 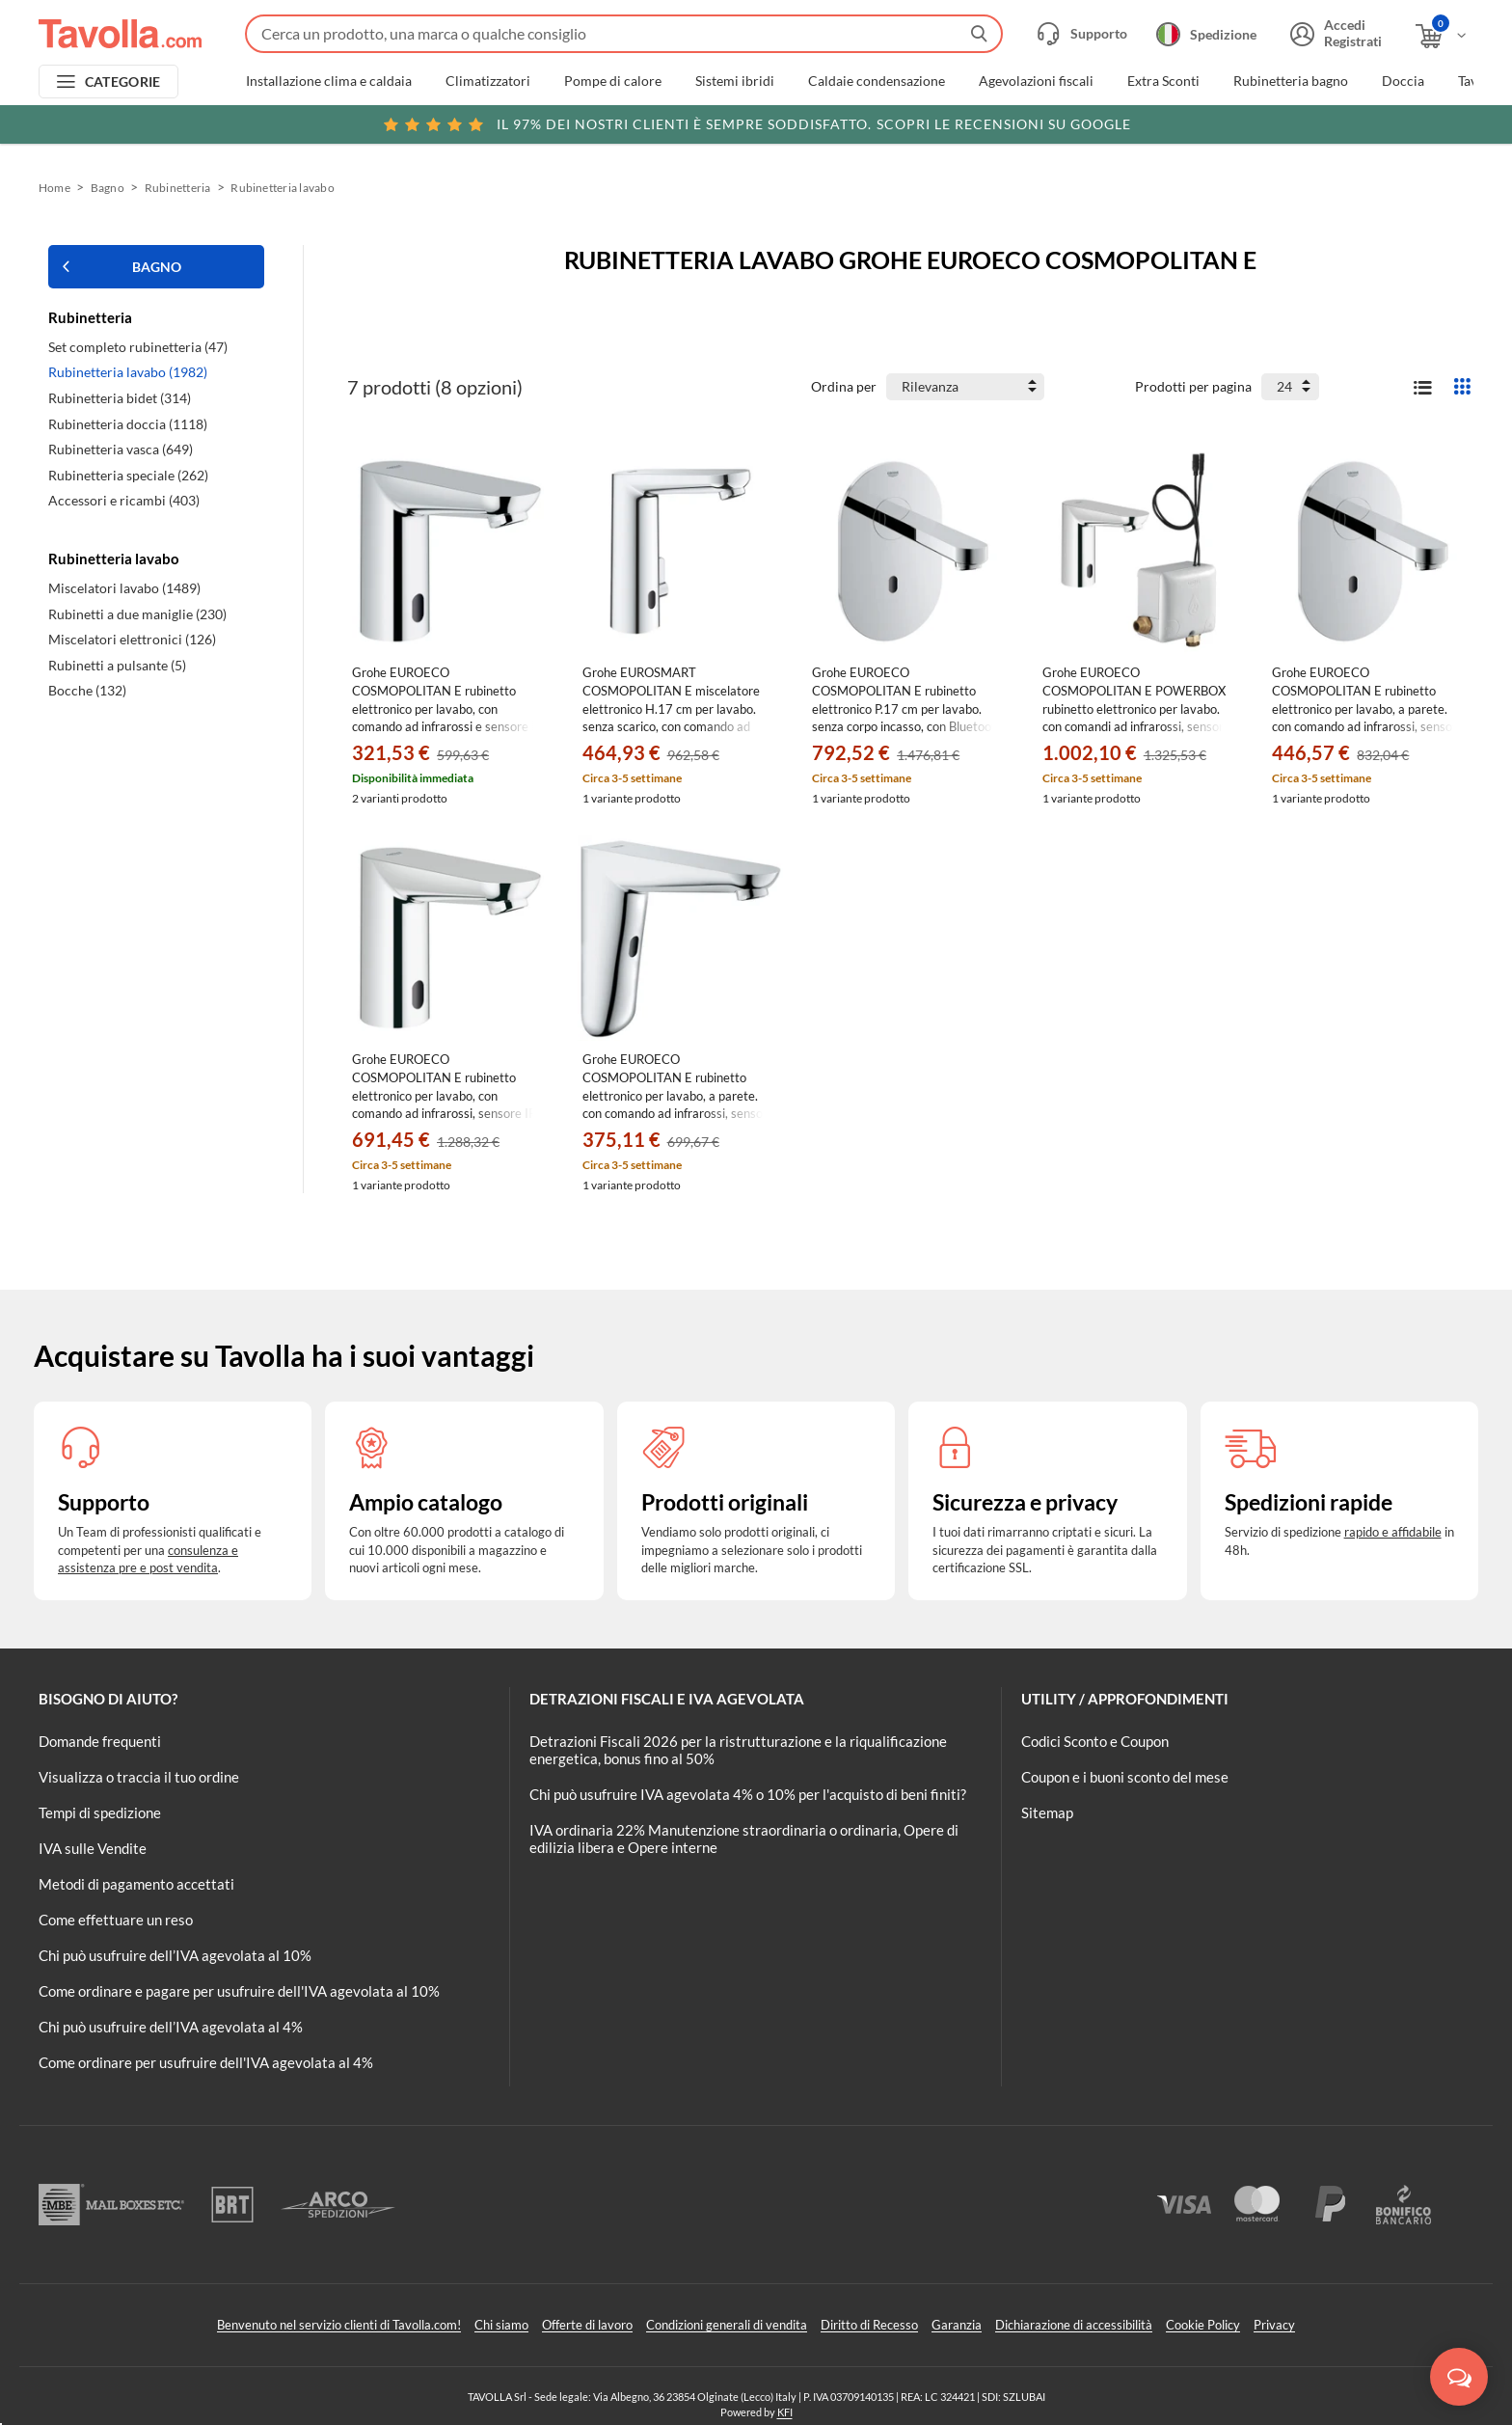 What do you see at coordinates (1442, 36) in the screenshot?
I see `[Apri il carrello]` at bounding box center [1442, 36].